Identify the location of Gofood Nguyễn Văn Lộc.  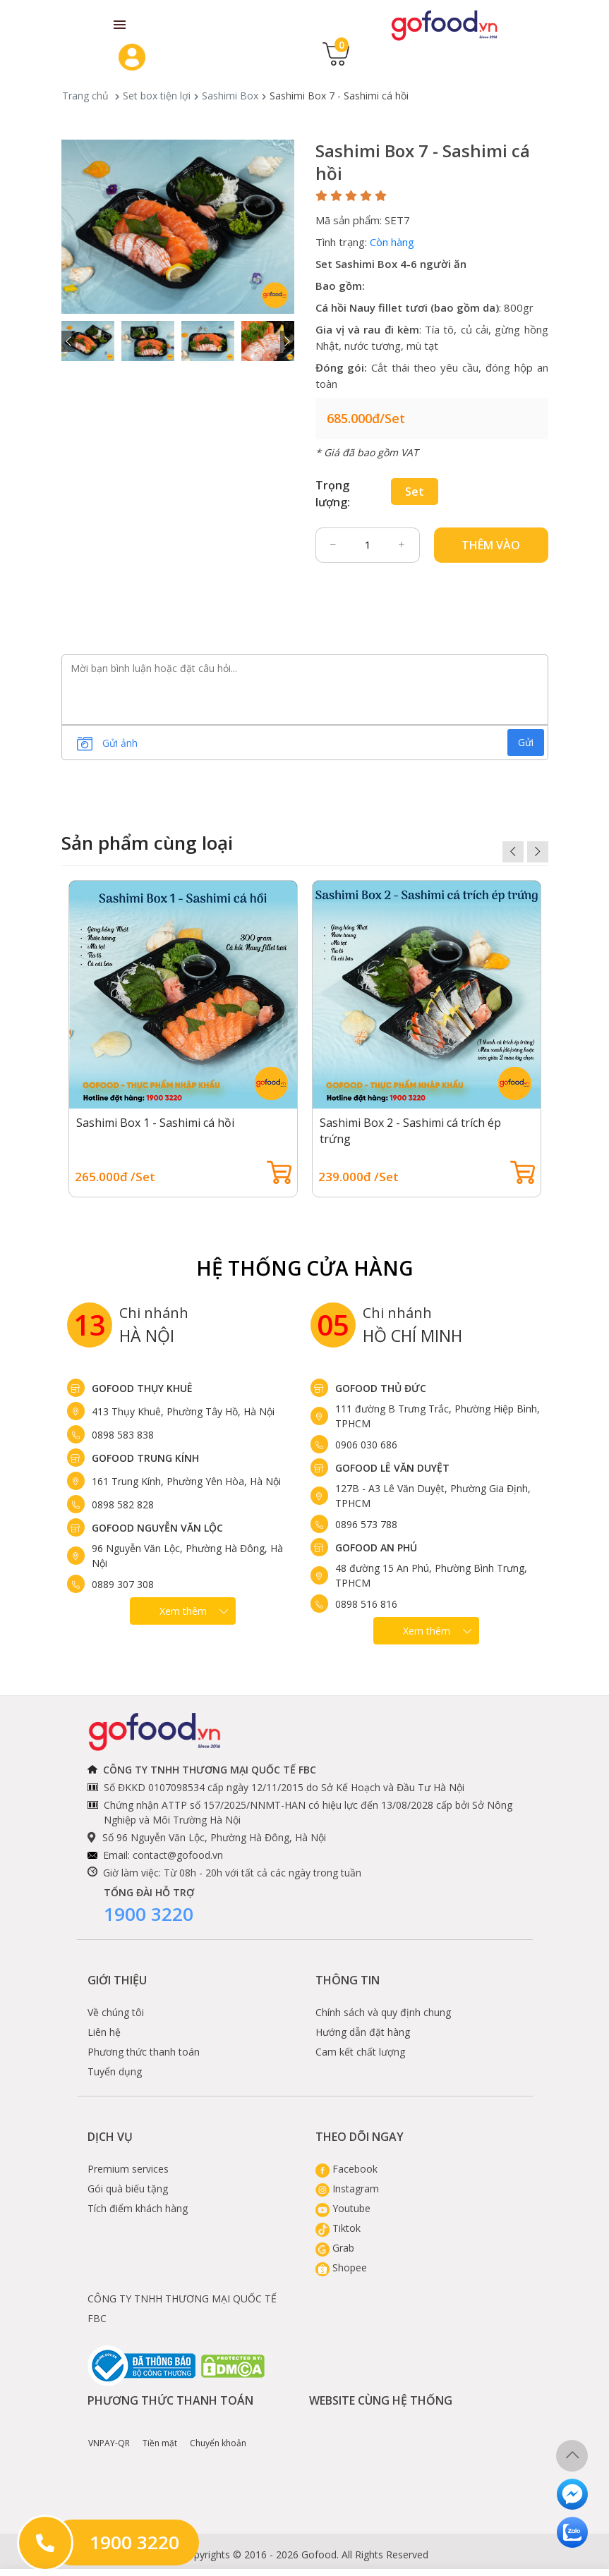
(157, 1527).